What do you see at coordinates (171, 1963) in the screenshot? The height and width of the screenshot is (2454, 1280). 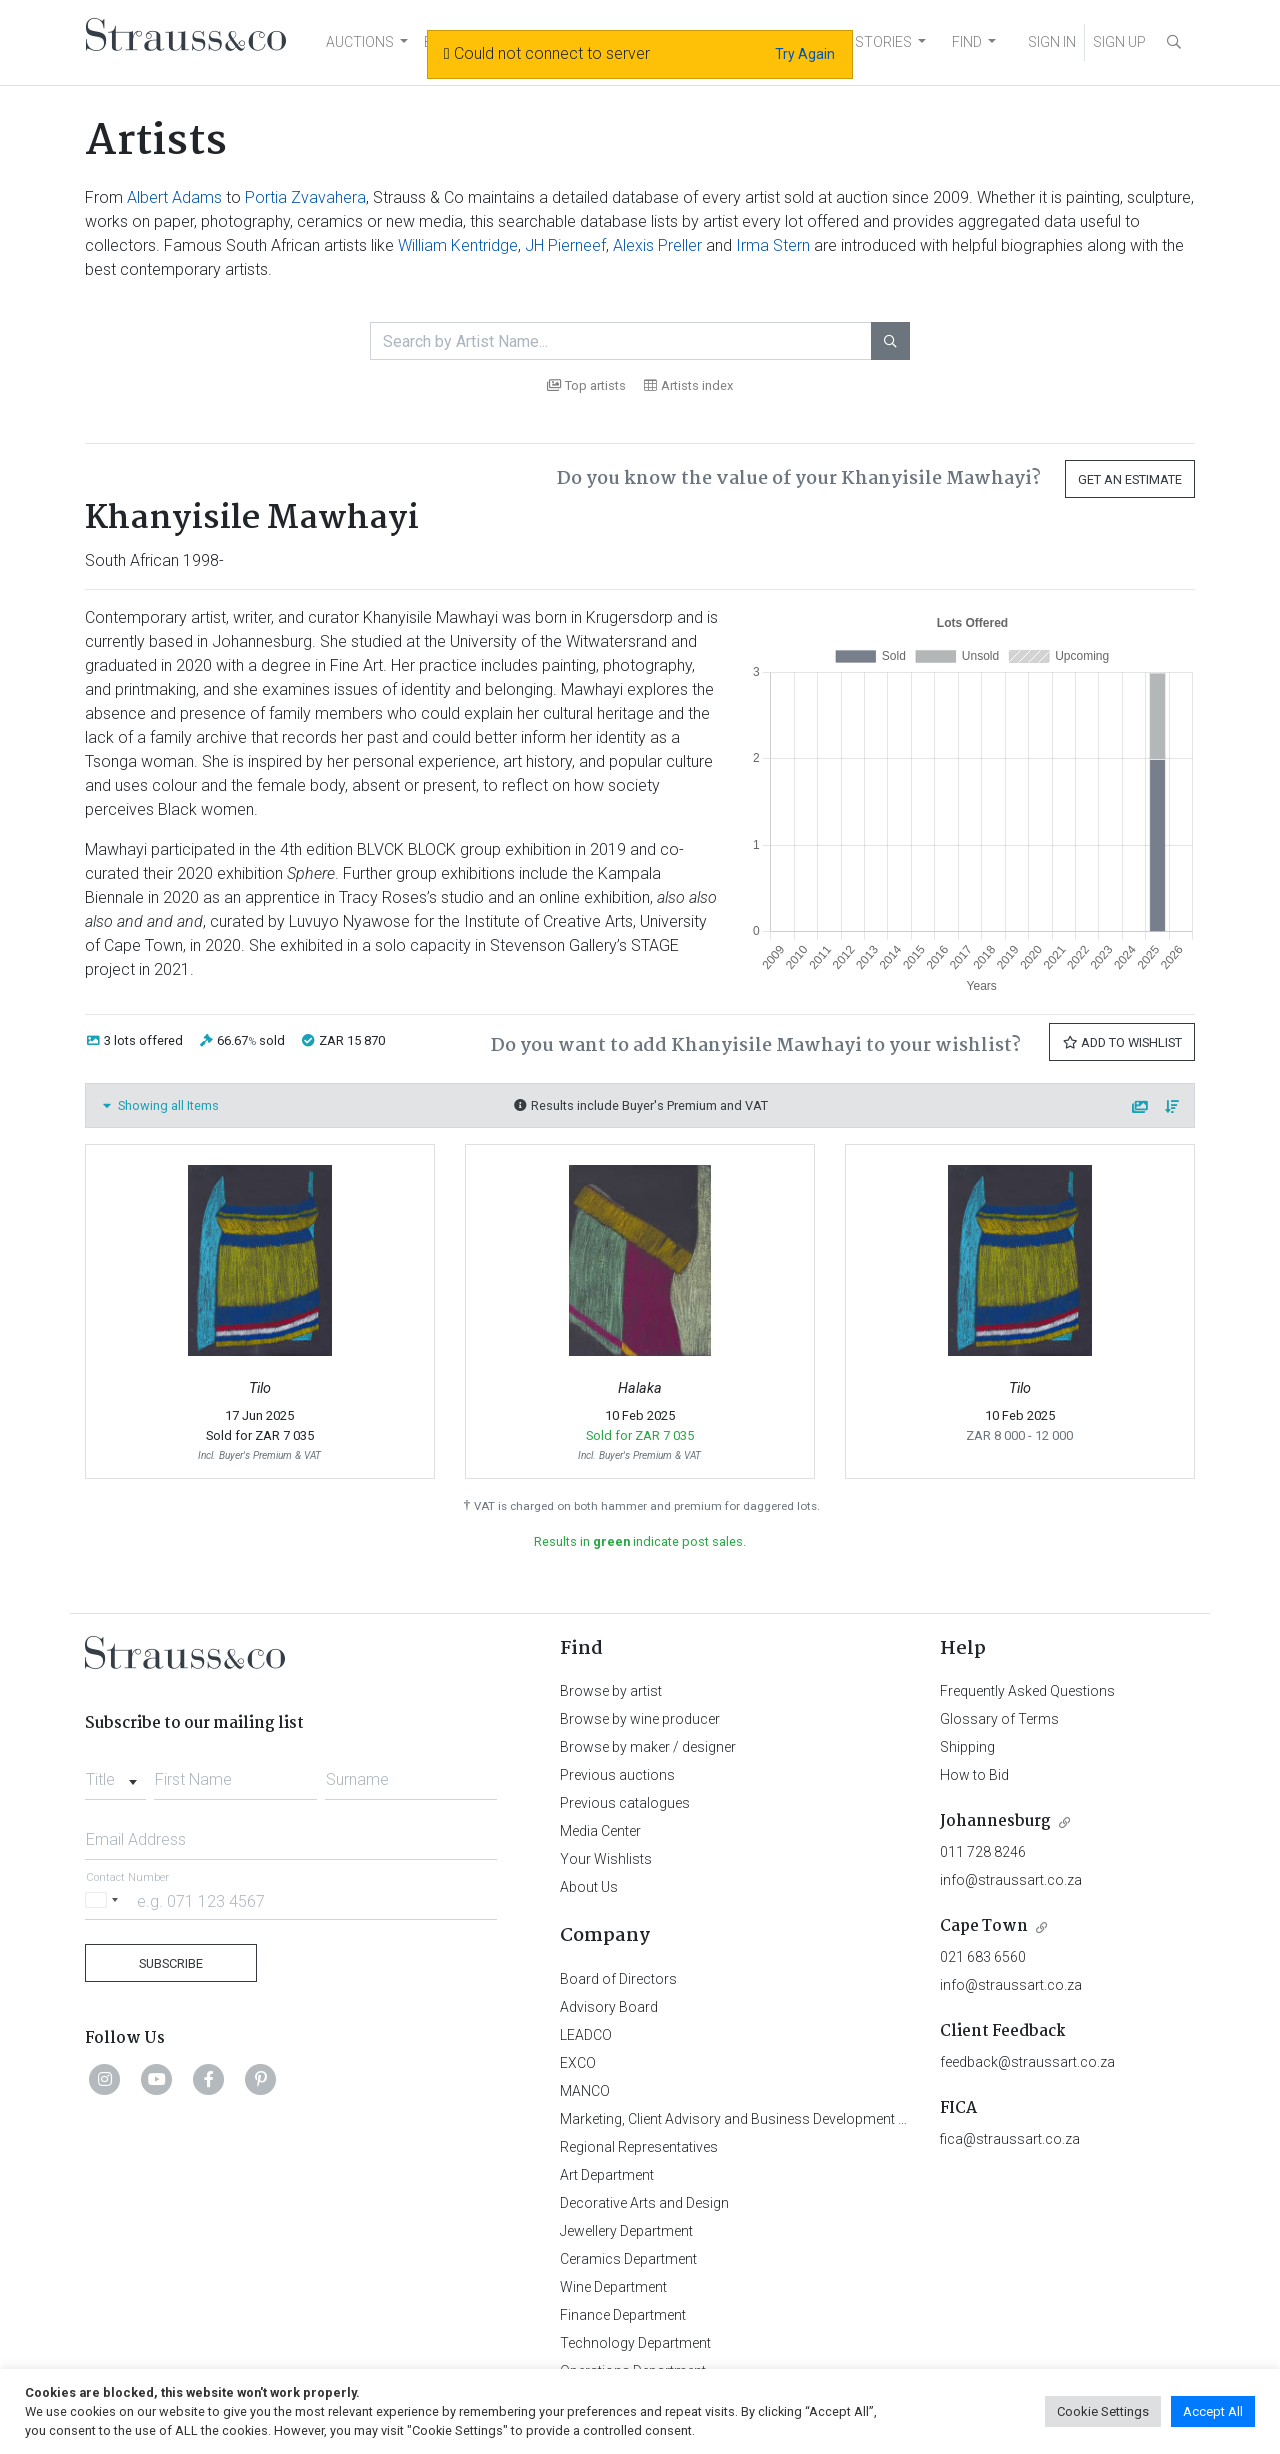 I see `Subscribe` at bounding box center [171, 1963].